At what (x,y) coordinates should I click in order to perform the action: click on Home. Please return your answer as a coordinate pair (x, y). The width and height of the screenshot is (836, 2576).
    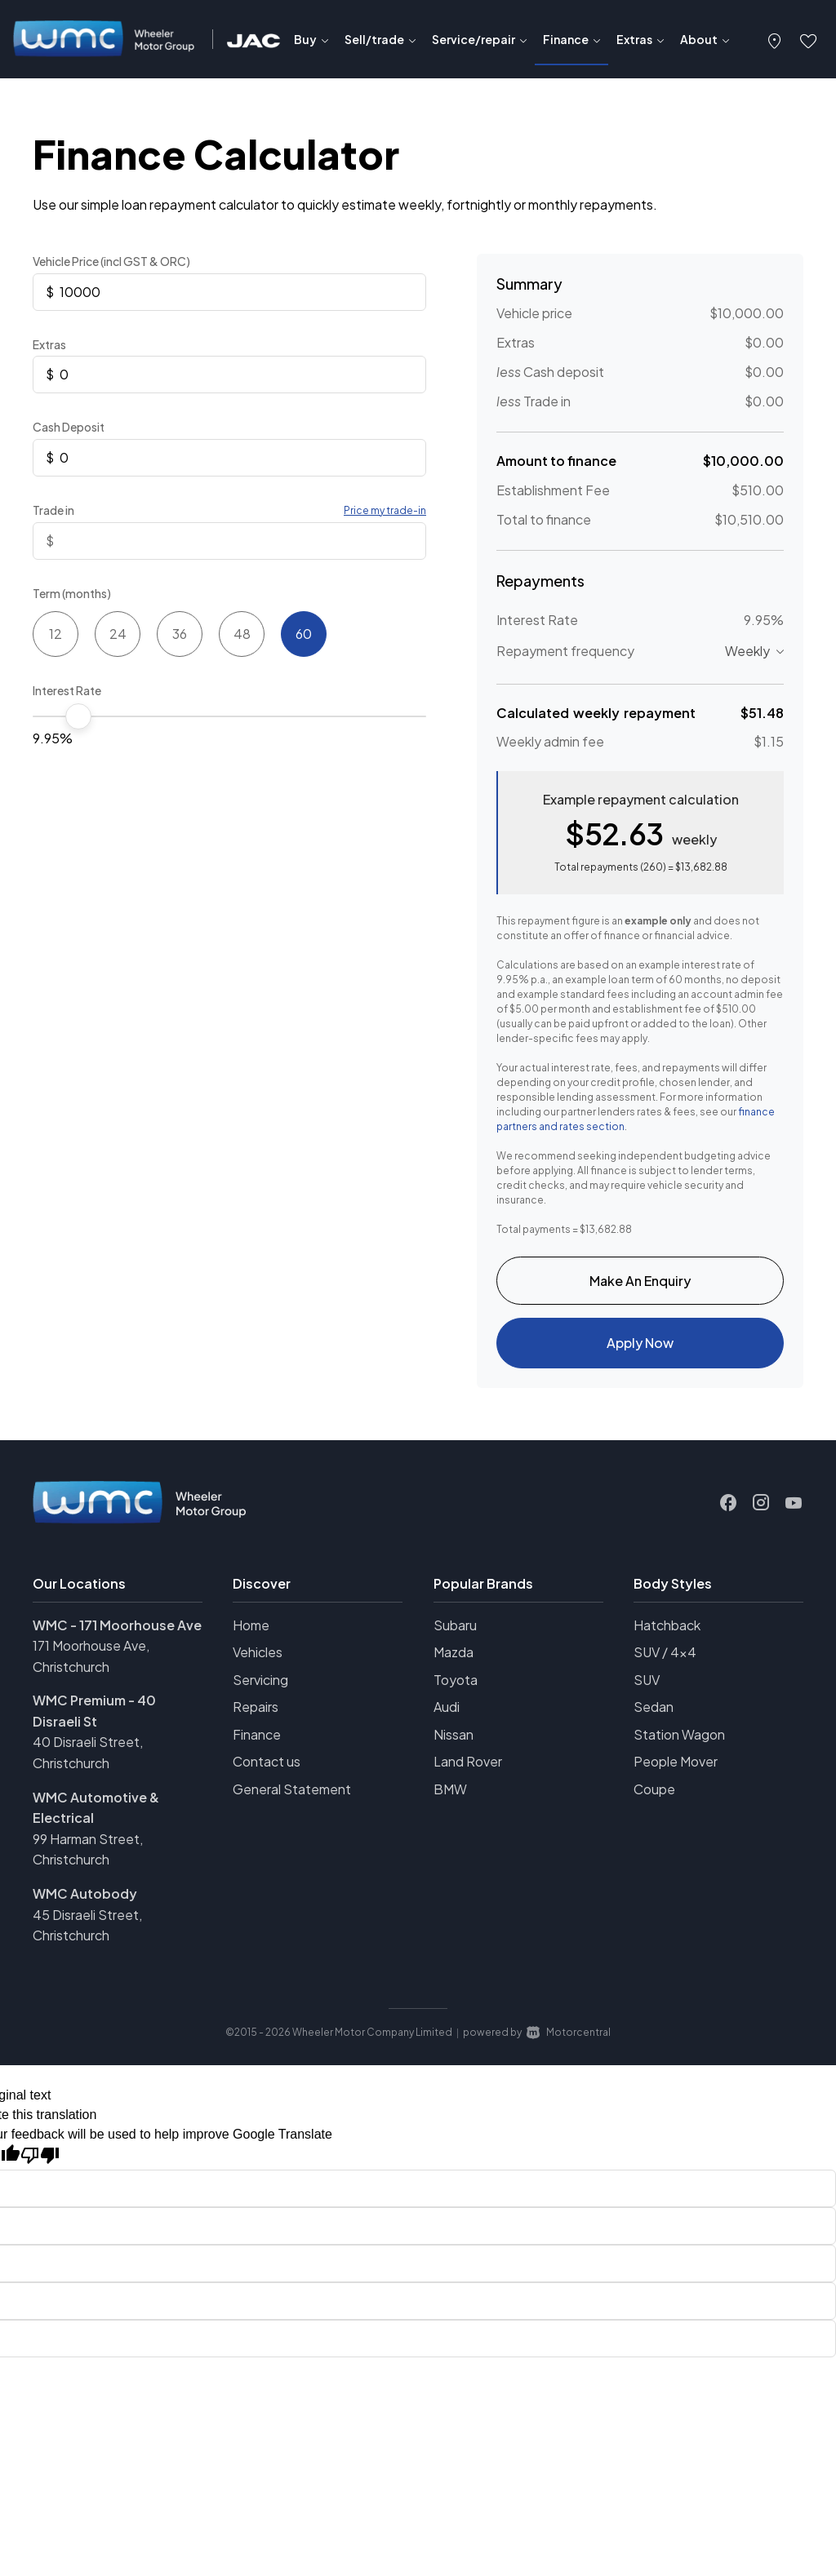
    Looking at the image, I should click on (251, 1632).